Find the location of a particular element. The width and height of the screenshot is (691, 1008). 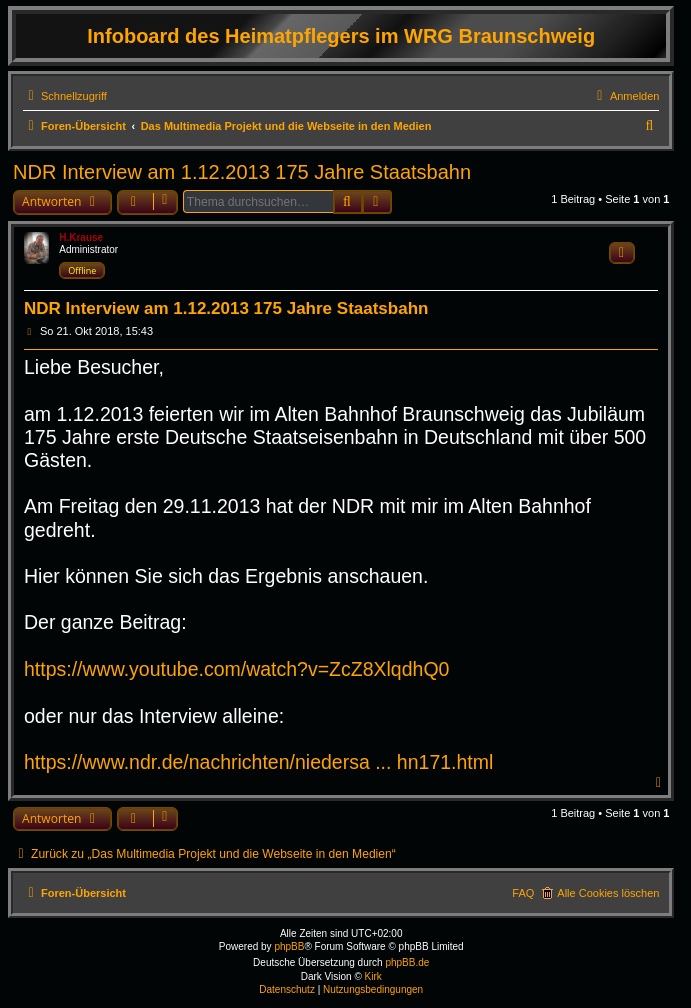

https://www.ndr.de/nachrichten/niedersa ... hn171.html is located at coordinates (258, 762).